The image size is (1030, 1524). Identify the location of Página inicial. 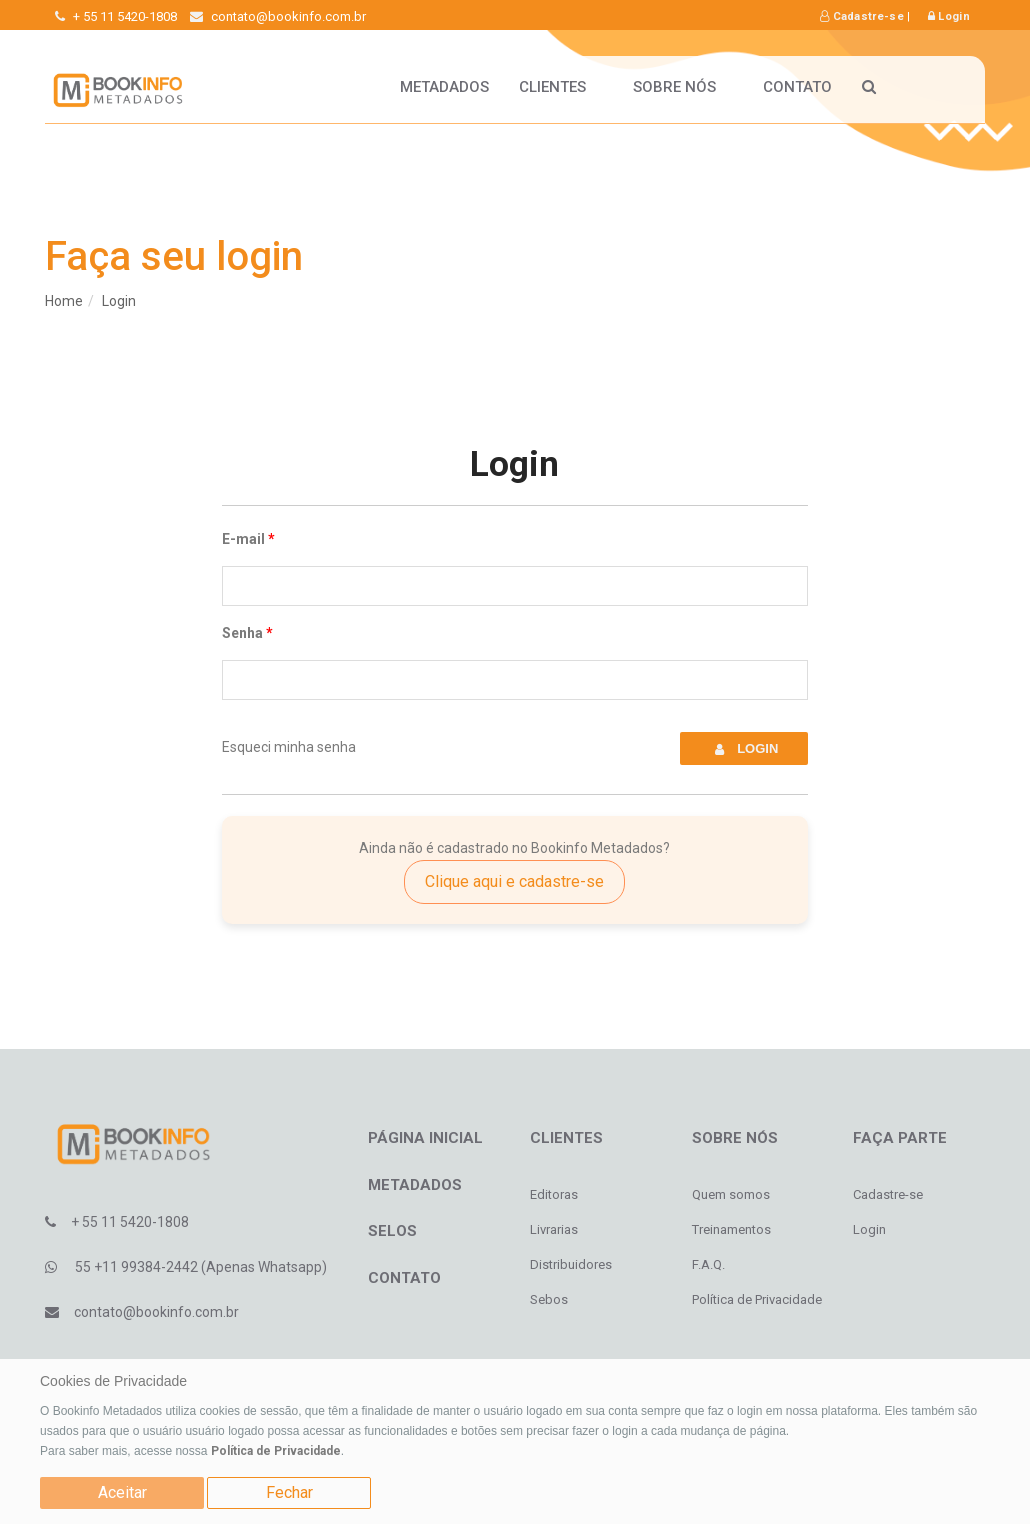
(425, 1138).